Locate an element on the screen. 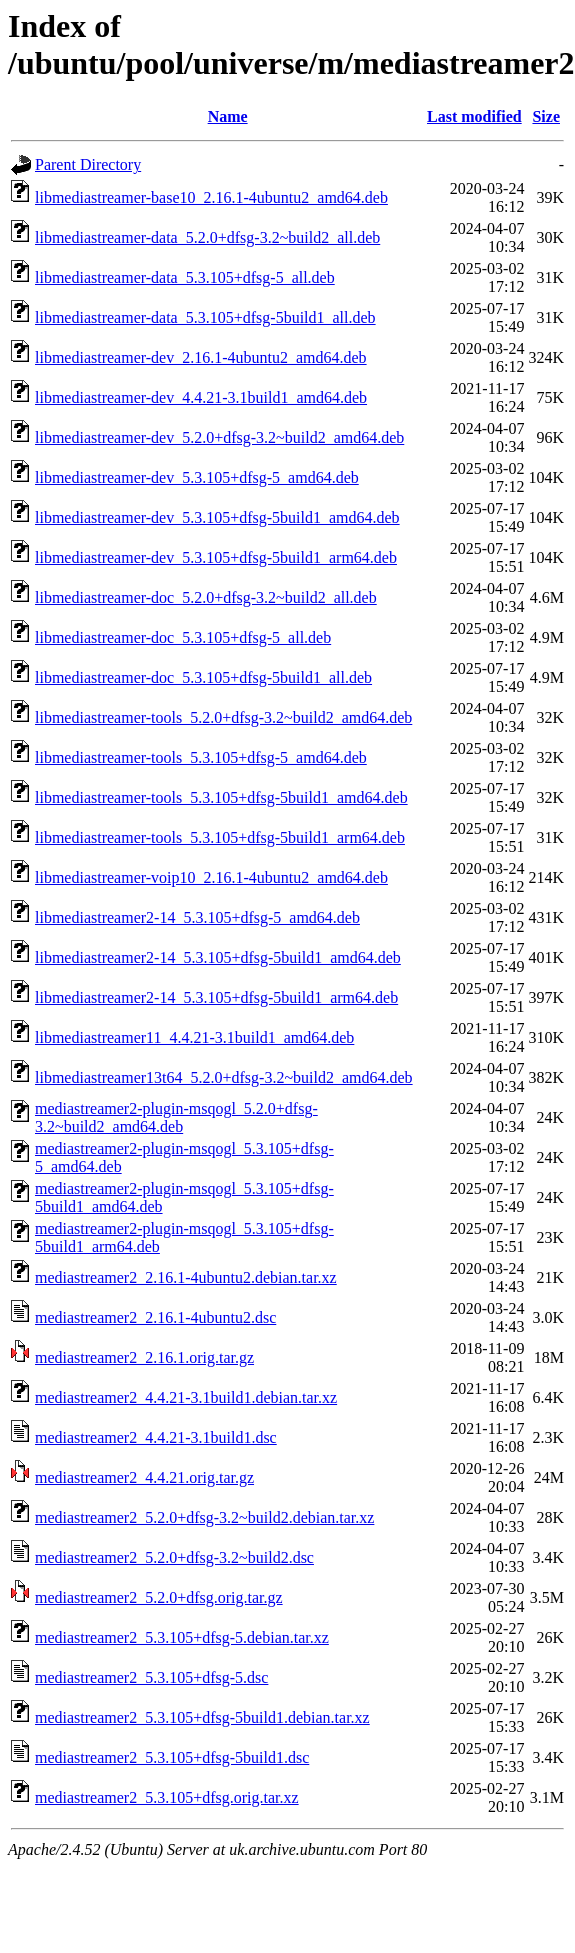 The height and width of the screenshot is (1953, 575). libmediastreamer-tools_5.3.105+dfsg-5build1_arm64.deb is located at coordinates (220, 837).